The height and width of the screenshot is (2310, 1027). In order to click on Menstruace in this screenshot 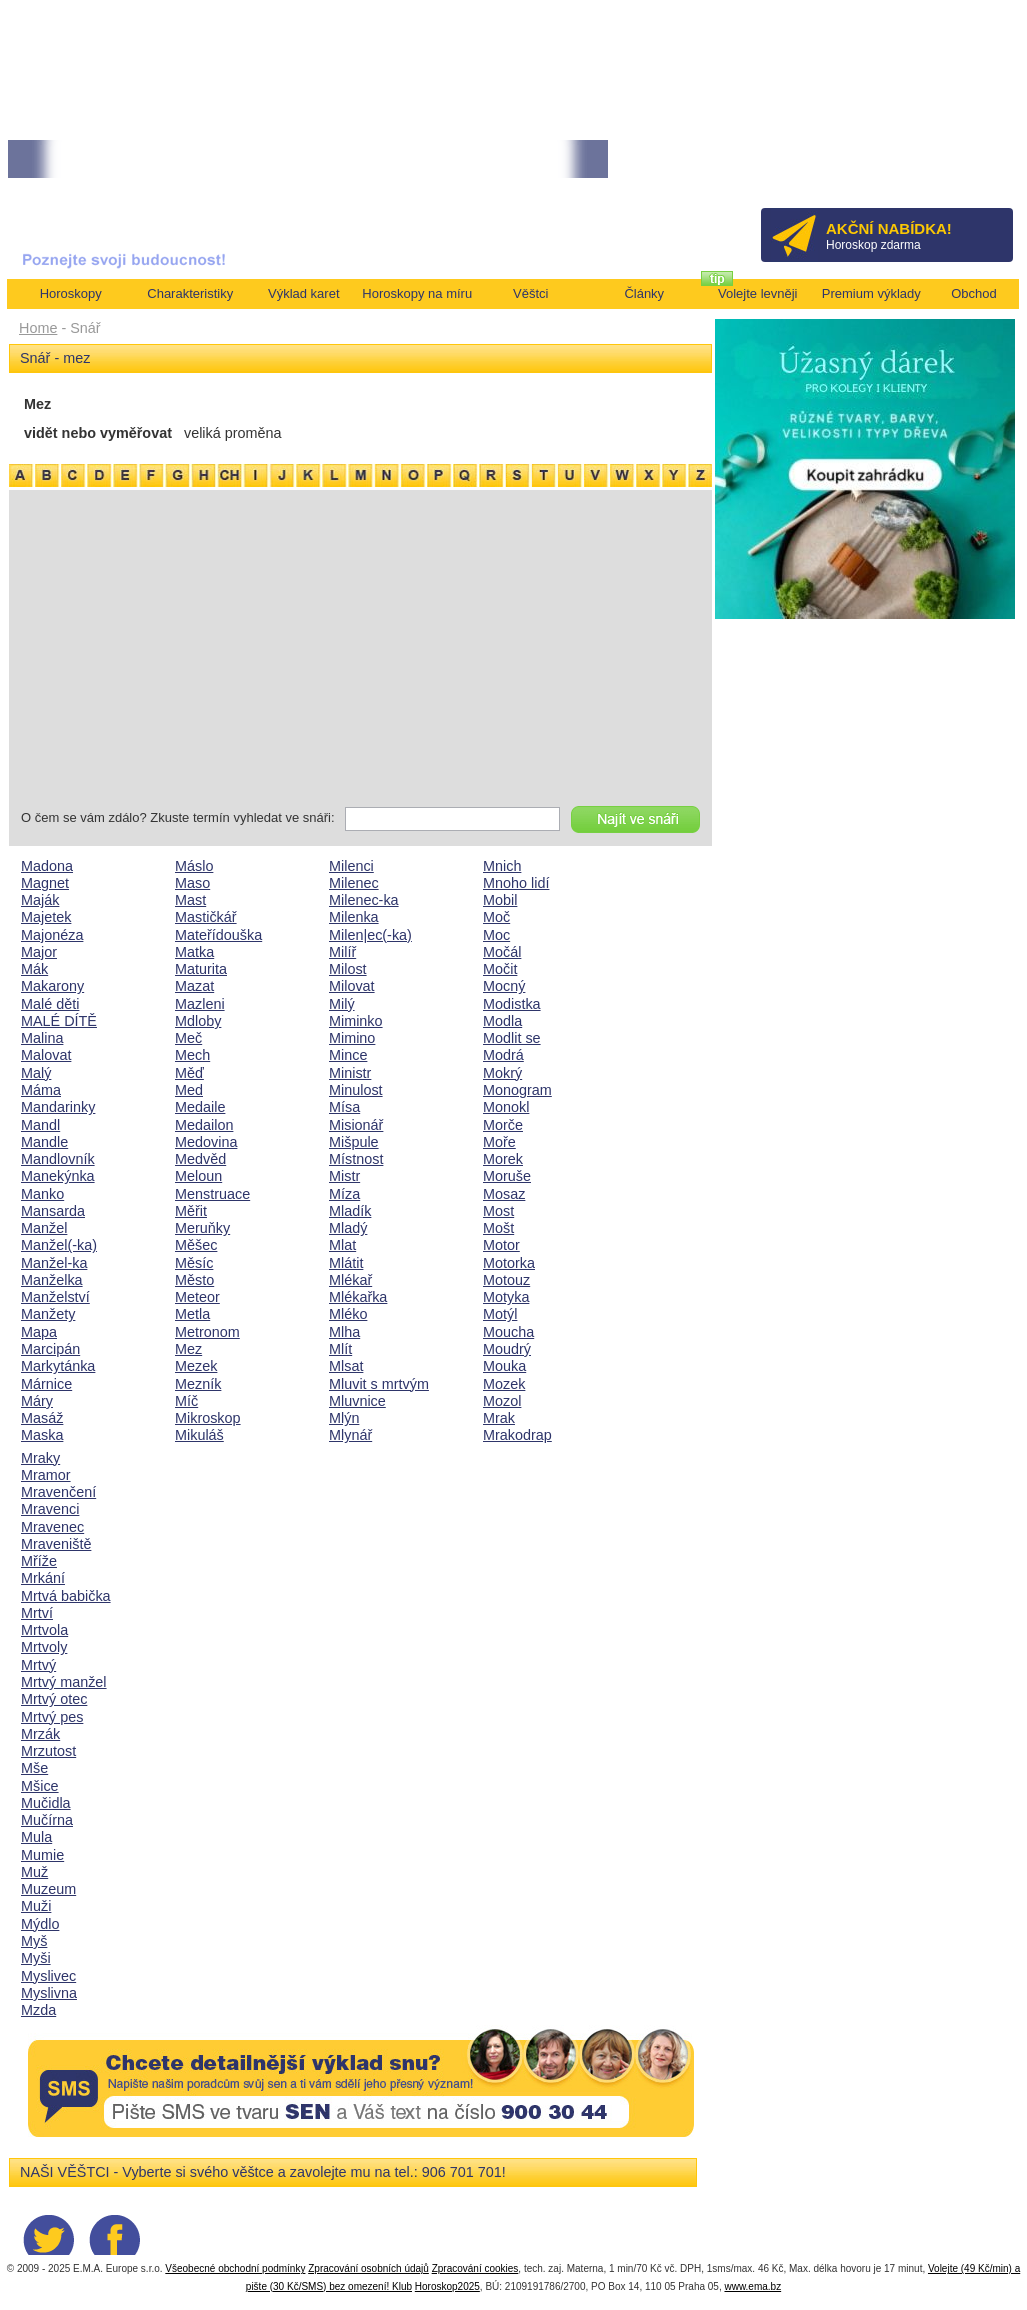, I will do `click(212, 1194)`.